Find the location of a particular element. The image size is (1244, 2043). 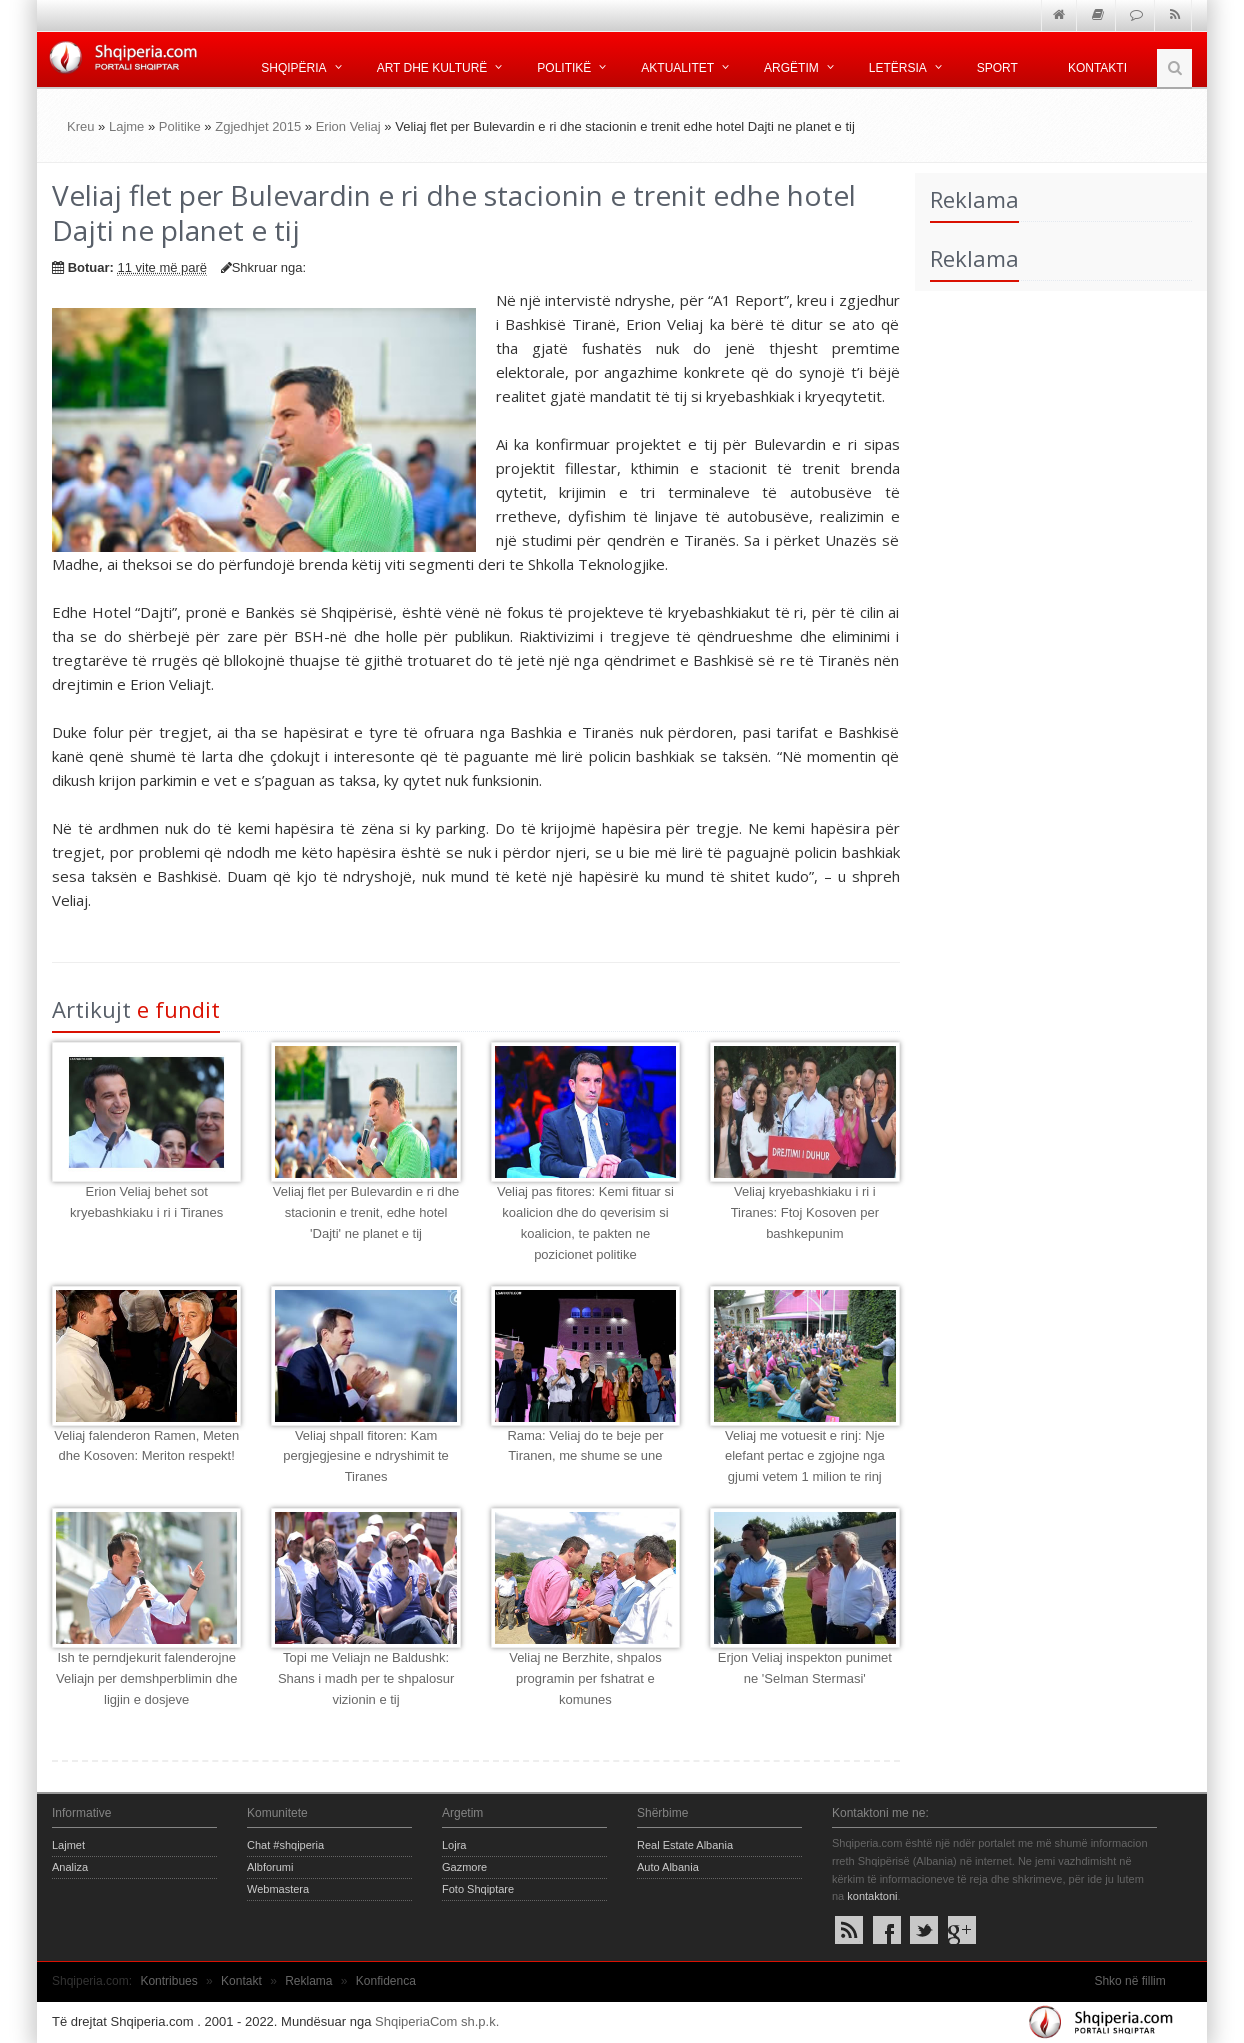

Konfidenca is located at coordinates (386, 1981).